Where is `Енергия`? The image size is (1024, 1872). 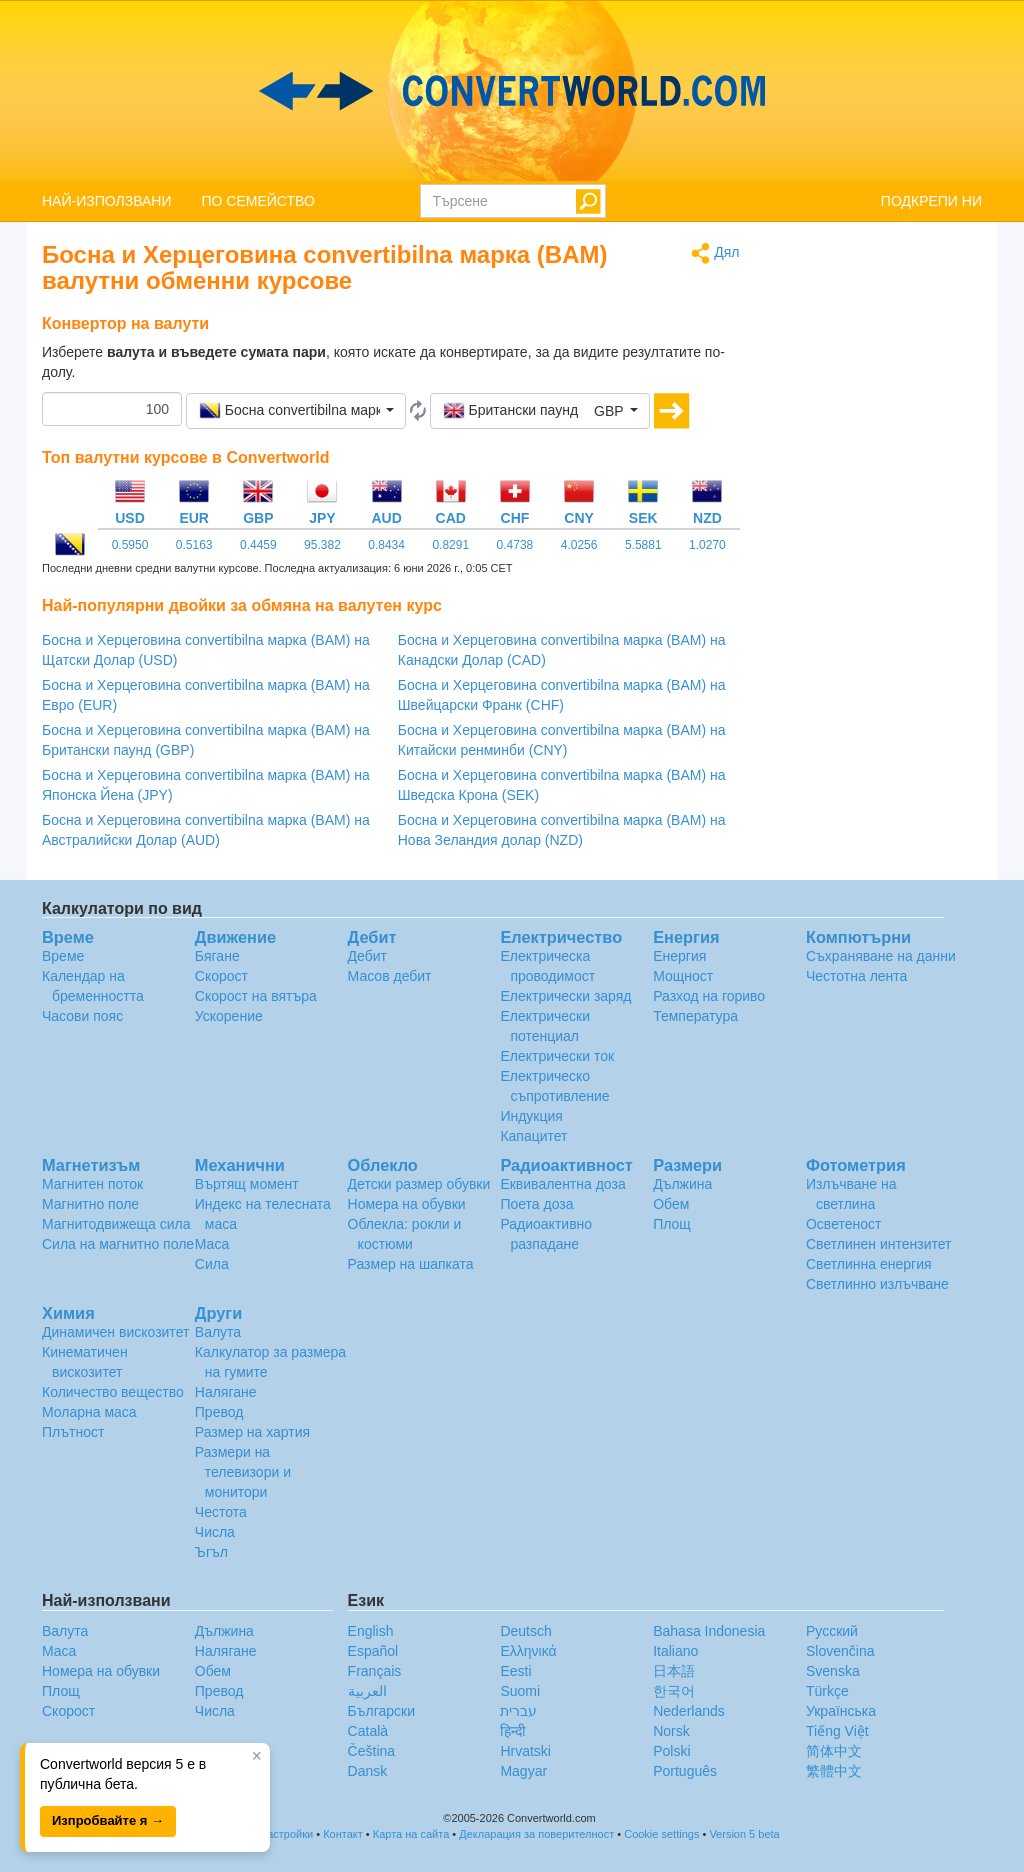 Енергия is located at coordinates (679, 956).